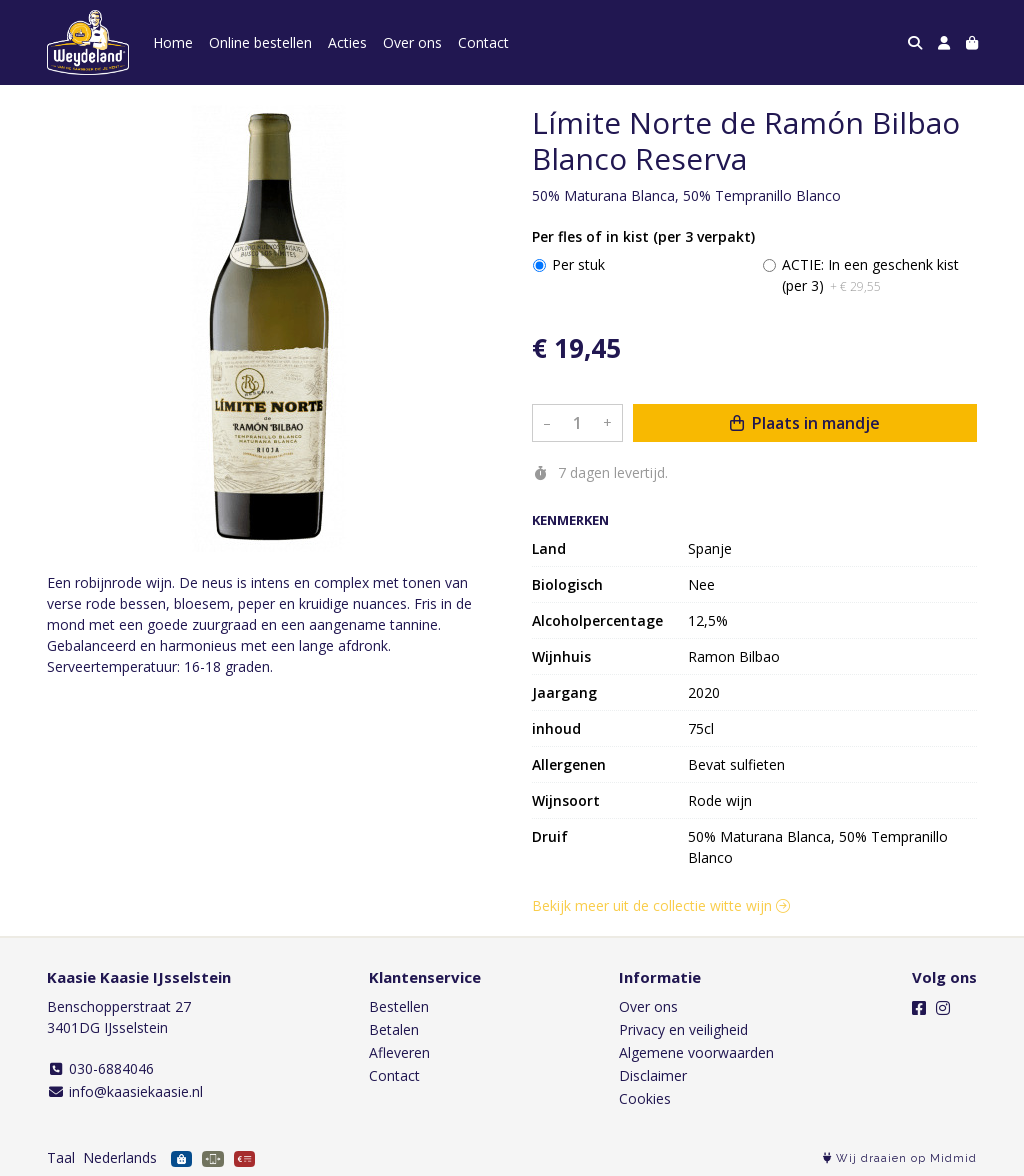 Image resolution: width=1024 pixels, height=1176 pixels. Describe the element at coordinates (597, 620) in the screenshot. I see `Alcoholpercentage` at that location.